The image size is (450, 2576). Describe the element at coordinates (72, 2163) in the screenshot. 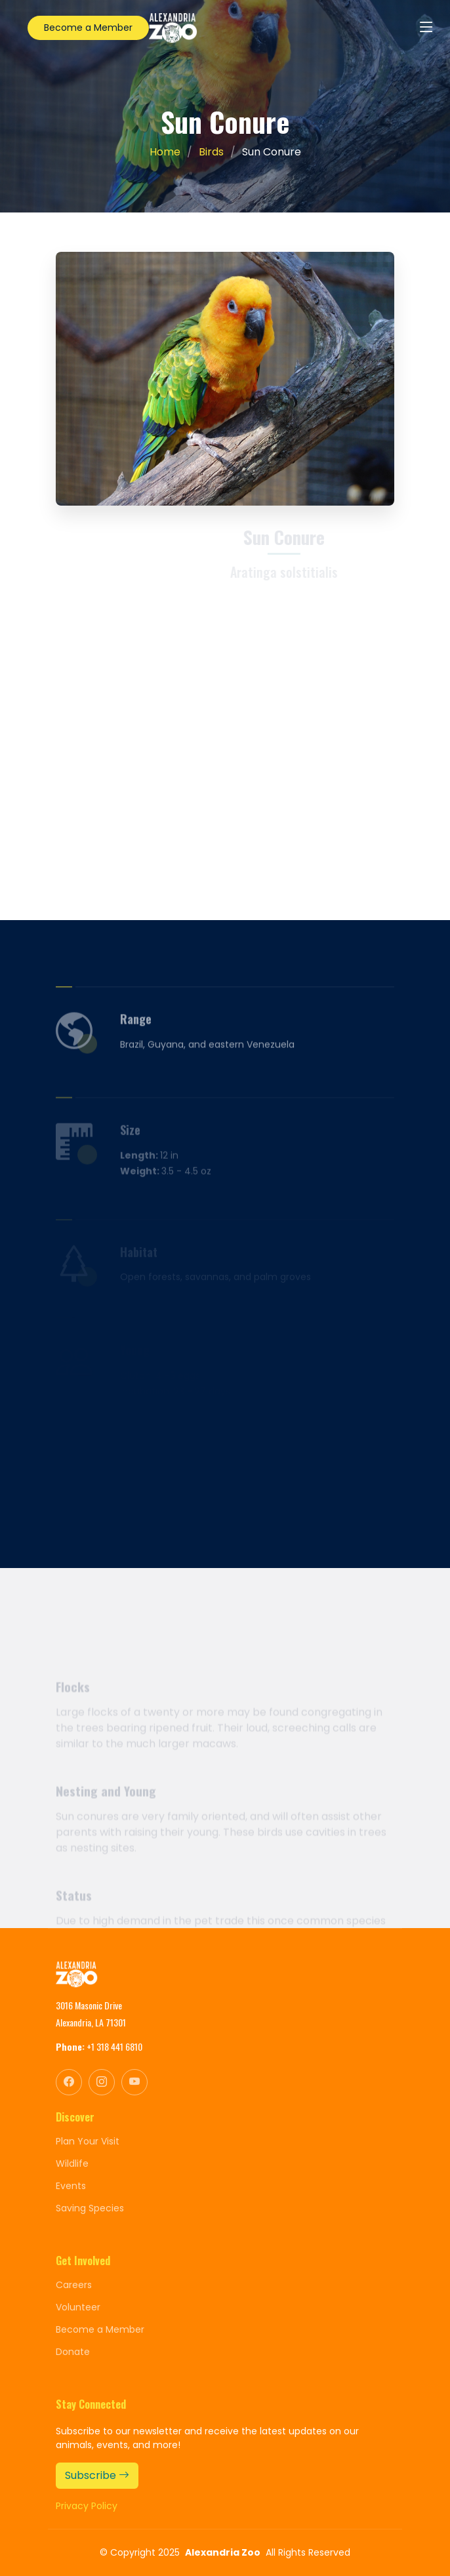

I see `Wildlife` at that location.